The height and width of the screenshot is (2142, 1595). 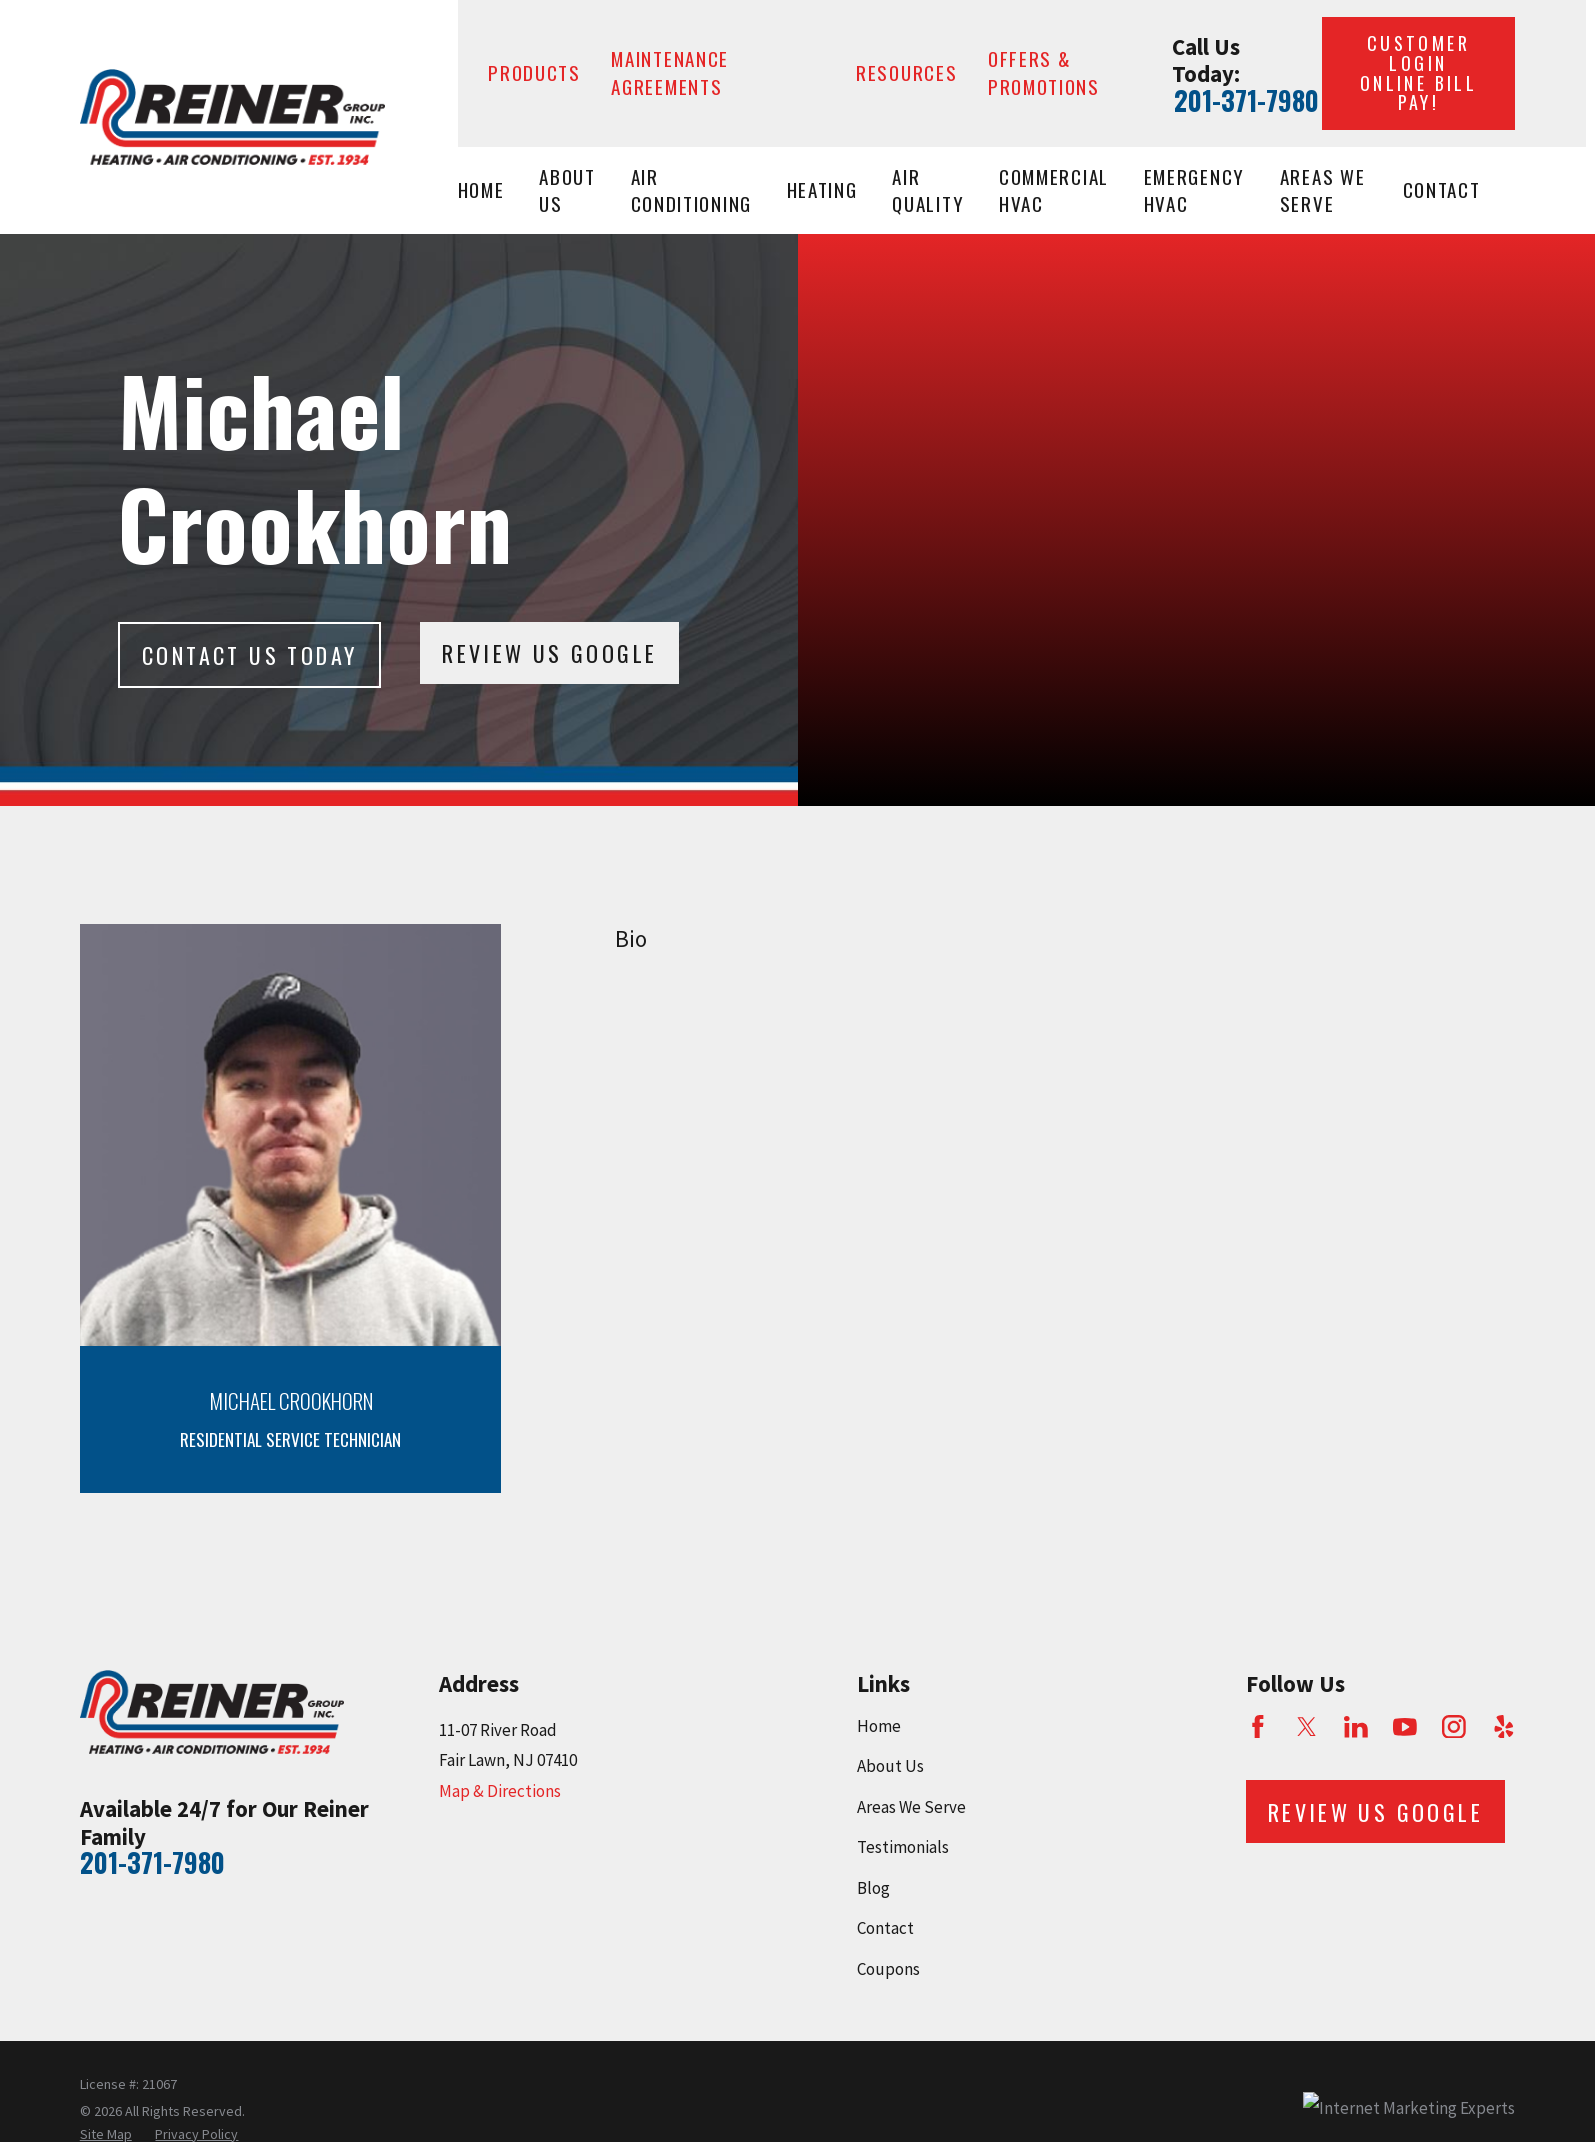 What do you see at coordinates (1307, 1727) in the screenshot?
I see `[Twitter]` at bounding box center [1307, 1727].